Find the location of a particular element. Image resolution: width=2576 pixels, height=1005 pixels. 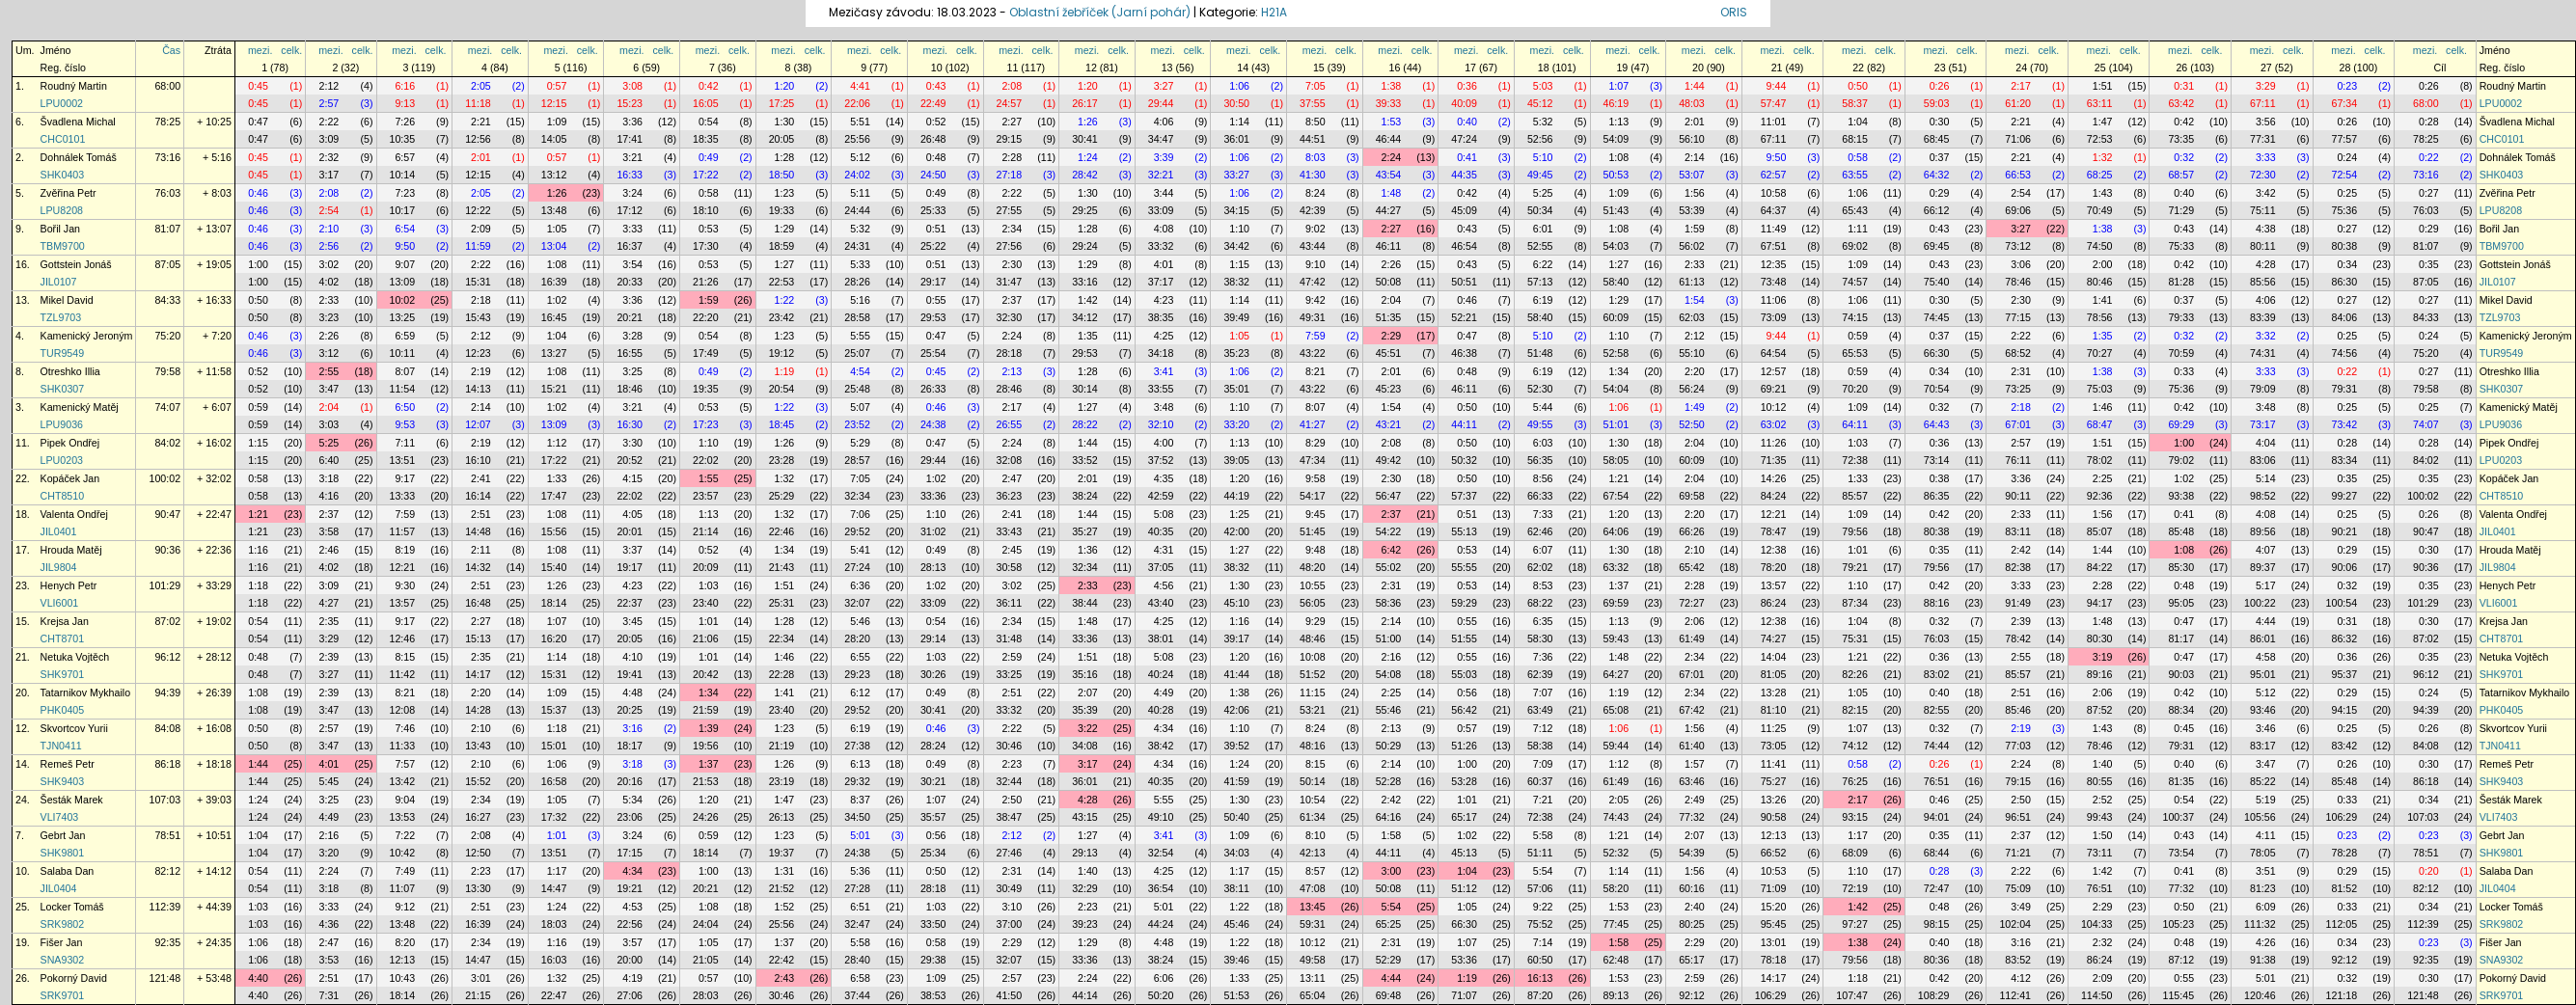

37:05 is located at coordinates (1161, 567).